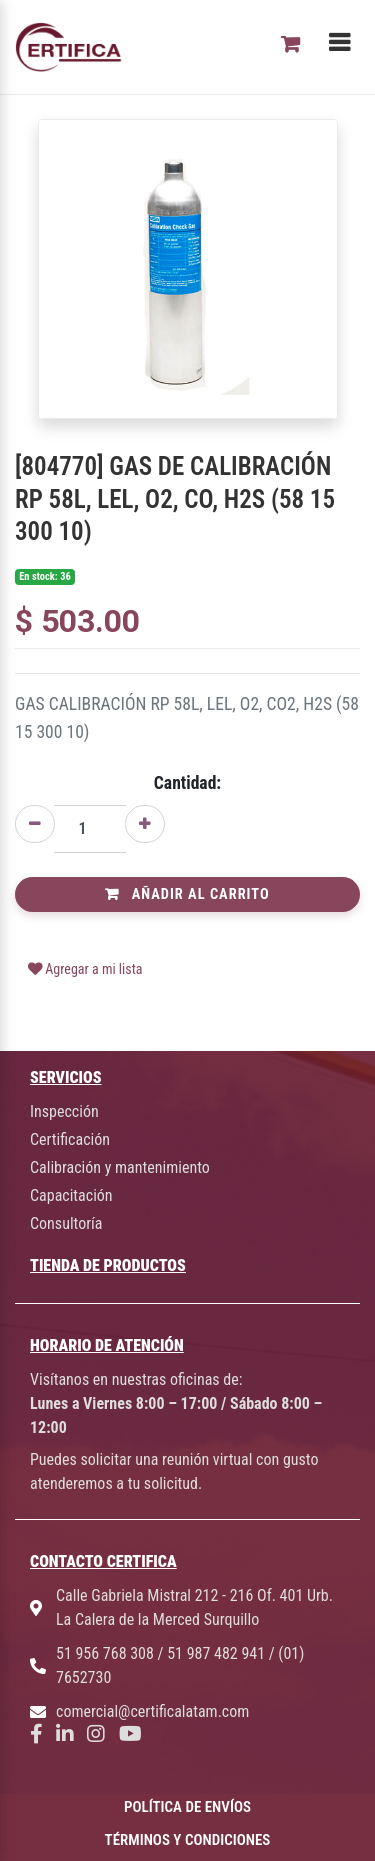  I want to click on Agregar a mi lista [button], so click(85, 969).